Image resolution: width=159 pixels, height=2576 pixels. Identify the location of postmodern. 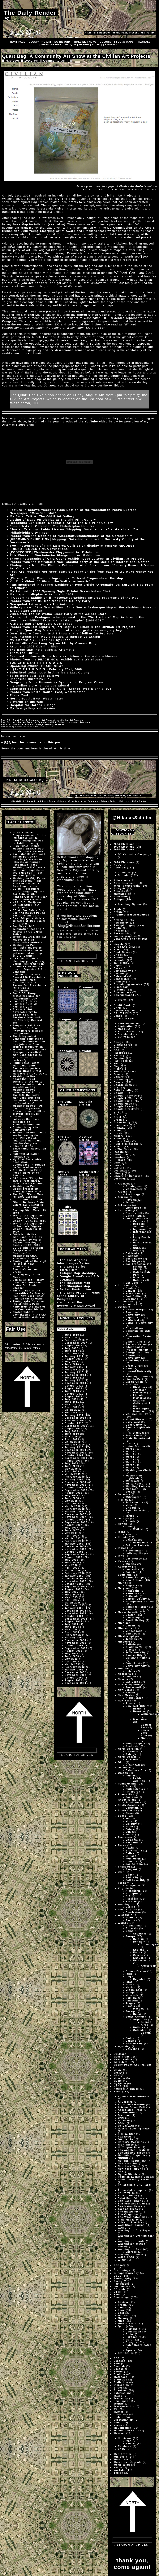
(122, 2286).